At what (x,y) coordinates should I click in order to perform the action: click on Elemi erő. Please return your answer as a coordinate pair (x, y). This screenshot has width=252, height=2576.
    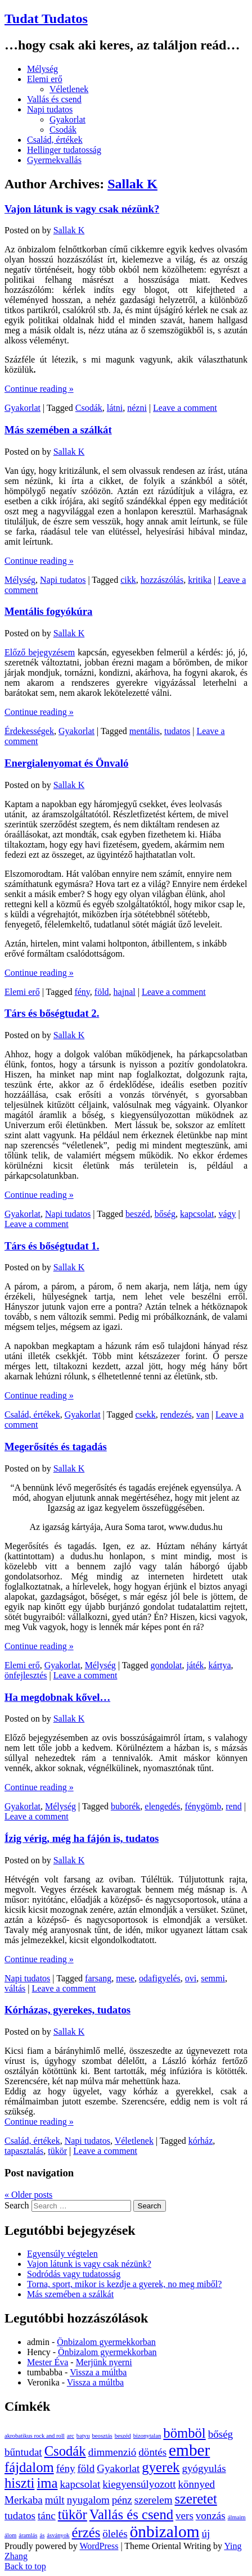
    Looking at the image, I should click on (44, 79).